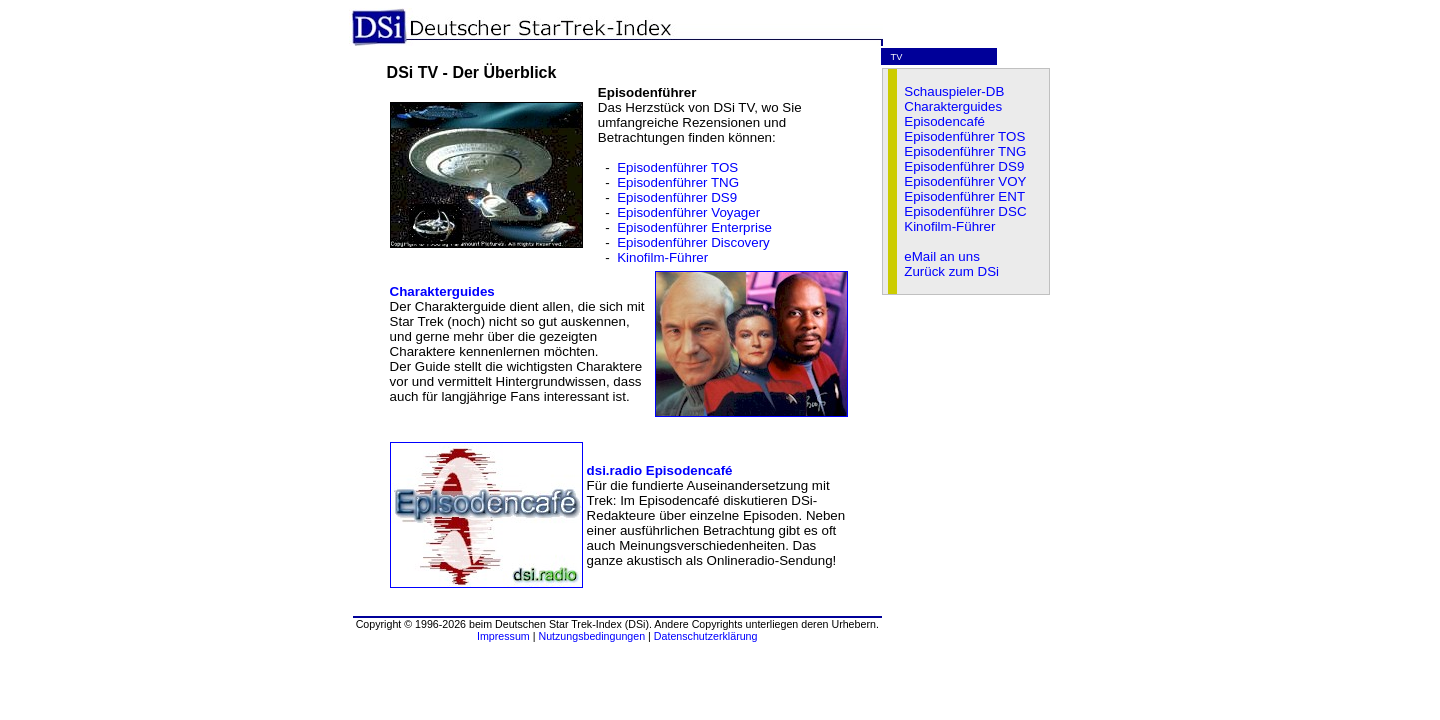 This screenshot has width=1440, height=720. Describe the element at coordinates (503, 636) in the screenshot. I see `Impressum` at that location.